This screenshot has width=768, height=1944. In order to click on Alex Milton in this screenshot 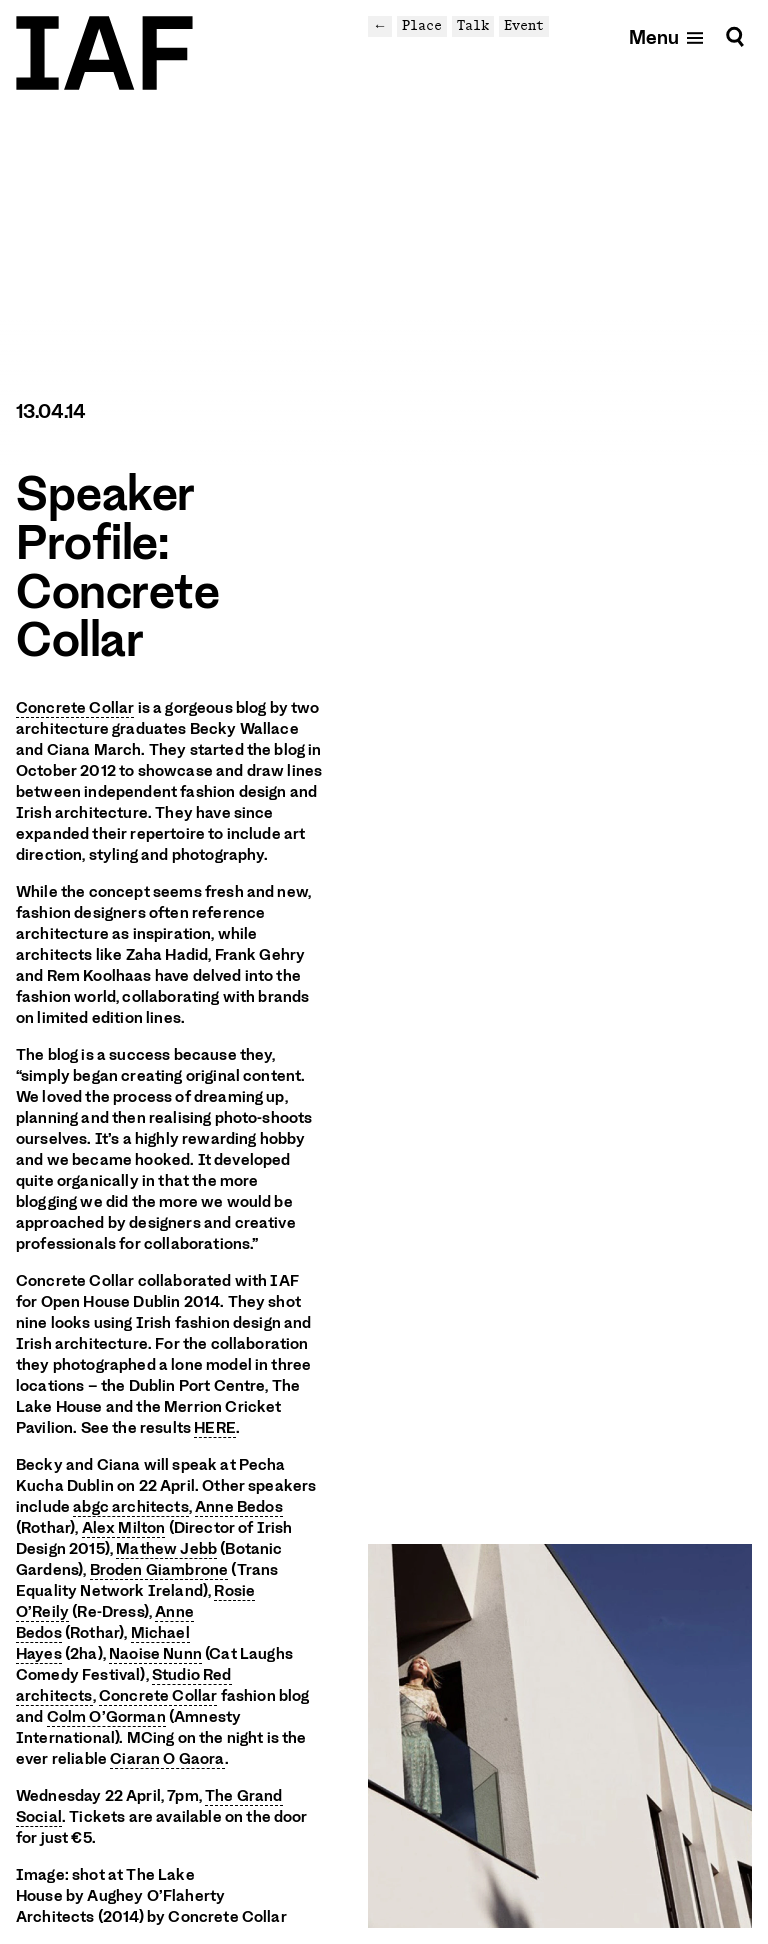, I will do `click(124, 1528)`.